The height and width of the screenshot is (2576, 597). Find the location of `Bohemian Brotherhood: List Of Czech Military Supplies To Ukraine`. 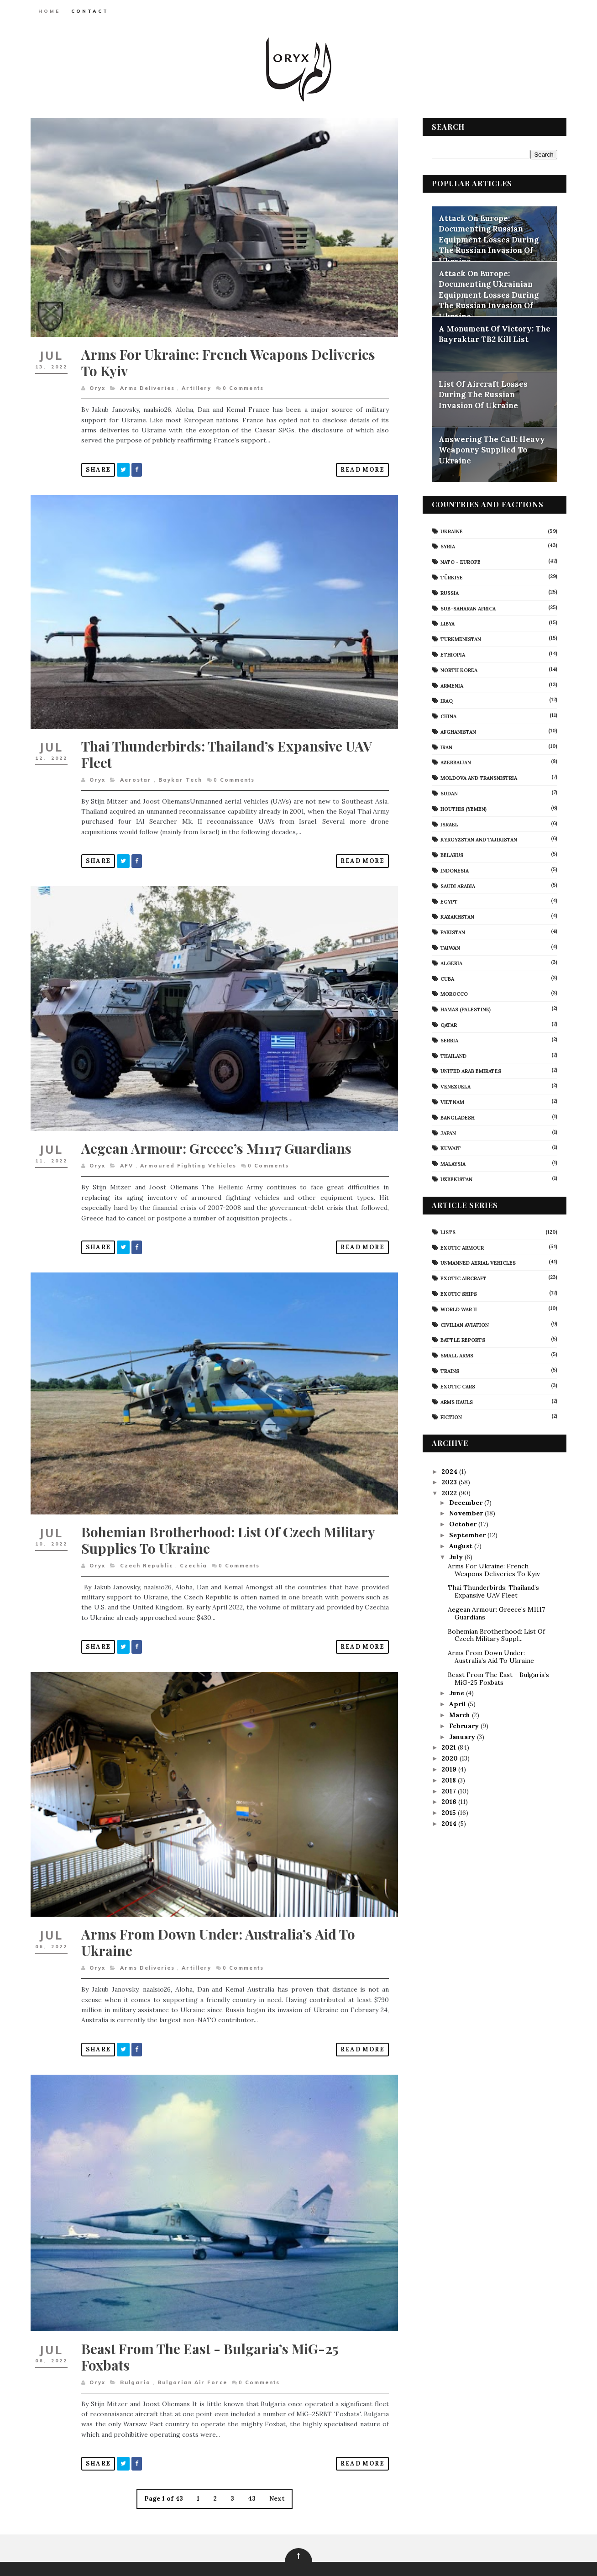

Bohemian Brotherhood: List Of Czech Military Supplies To Ukraine is located at coordinates (229, 1522).